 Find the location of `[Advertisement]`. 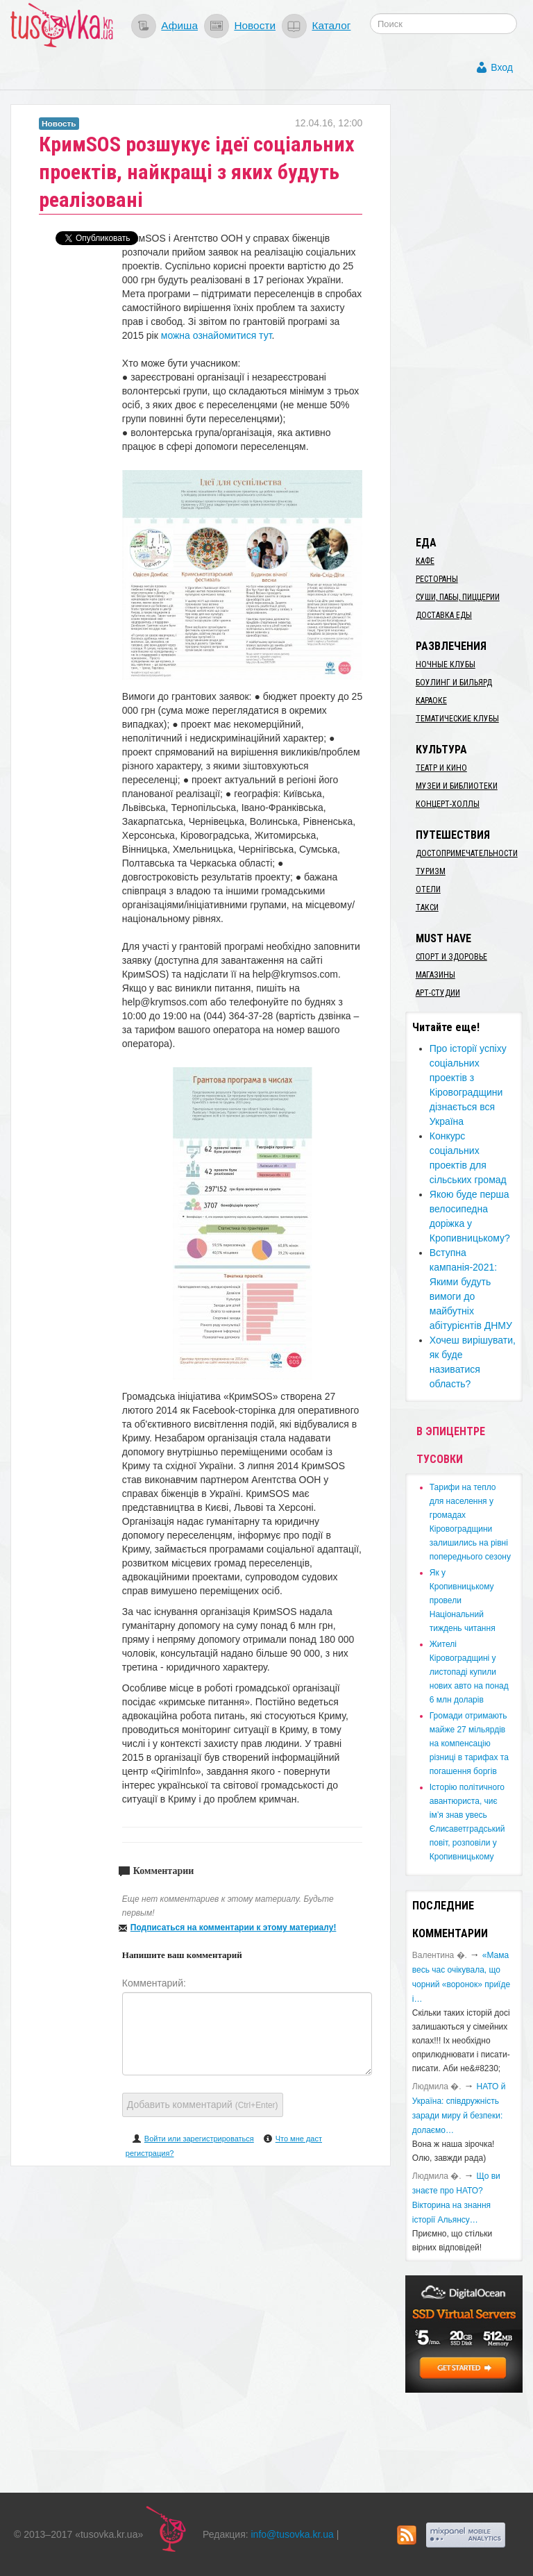

[Advertisement] is located at coordinates (469, 312).